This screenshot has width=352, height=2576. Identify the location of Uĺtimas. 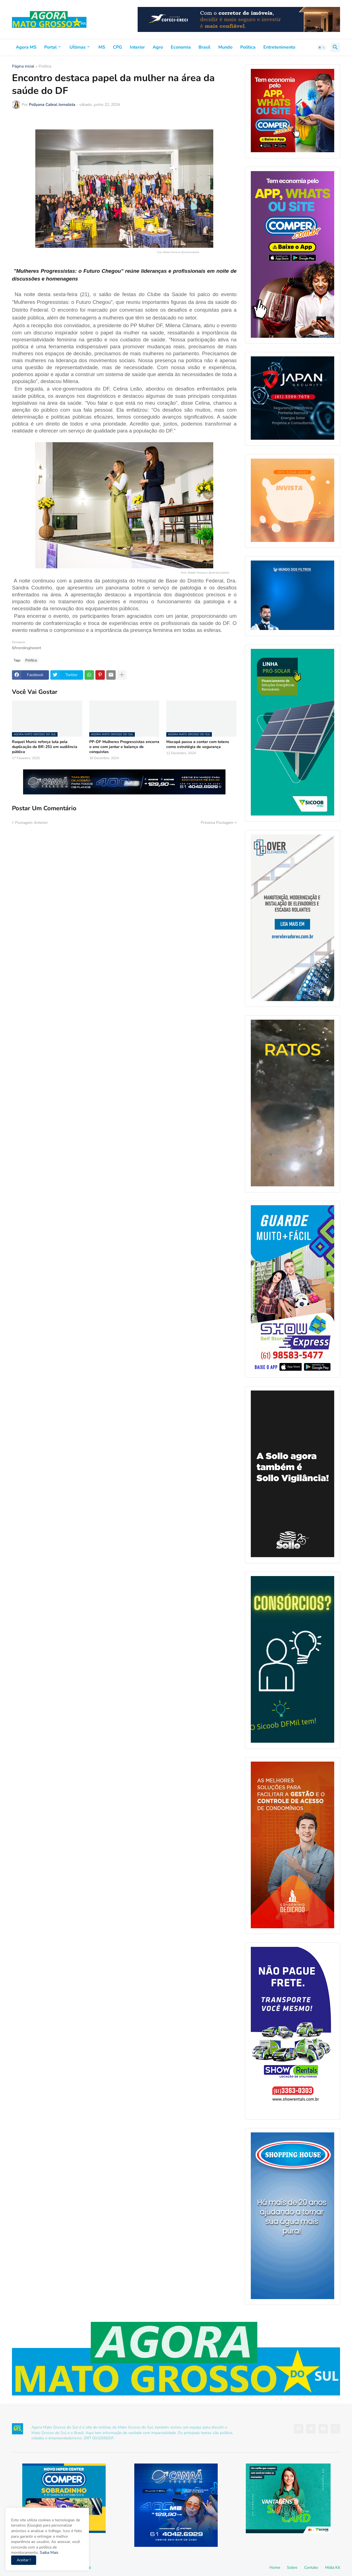
(78, 47).